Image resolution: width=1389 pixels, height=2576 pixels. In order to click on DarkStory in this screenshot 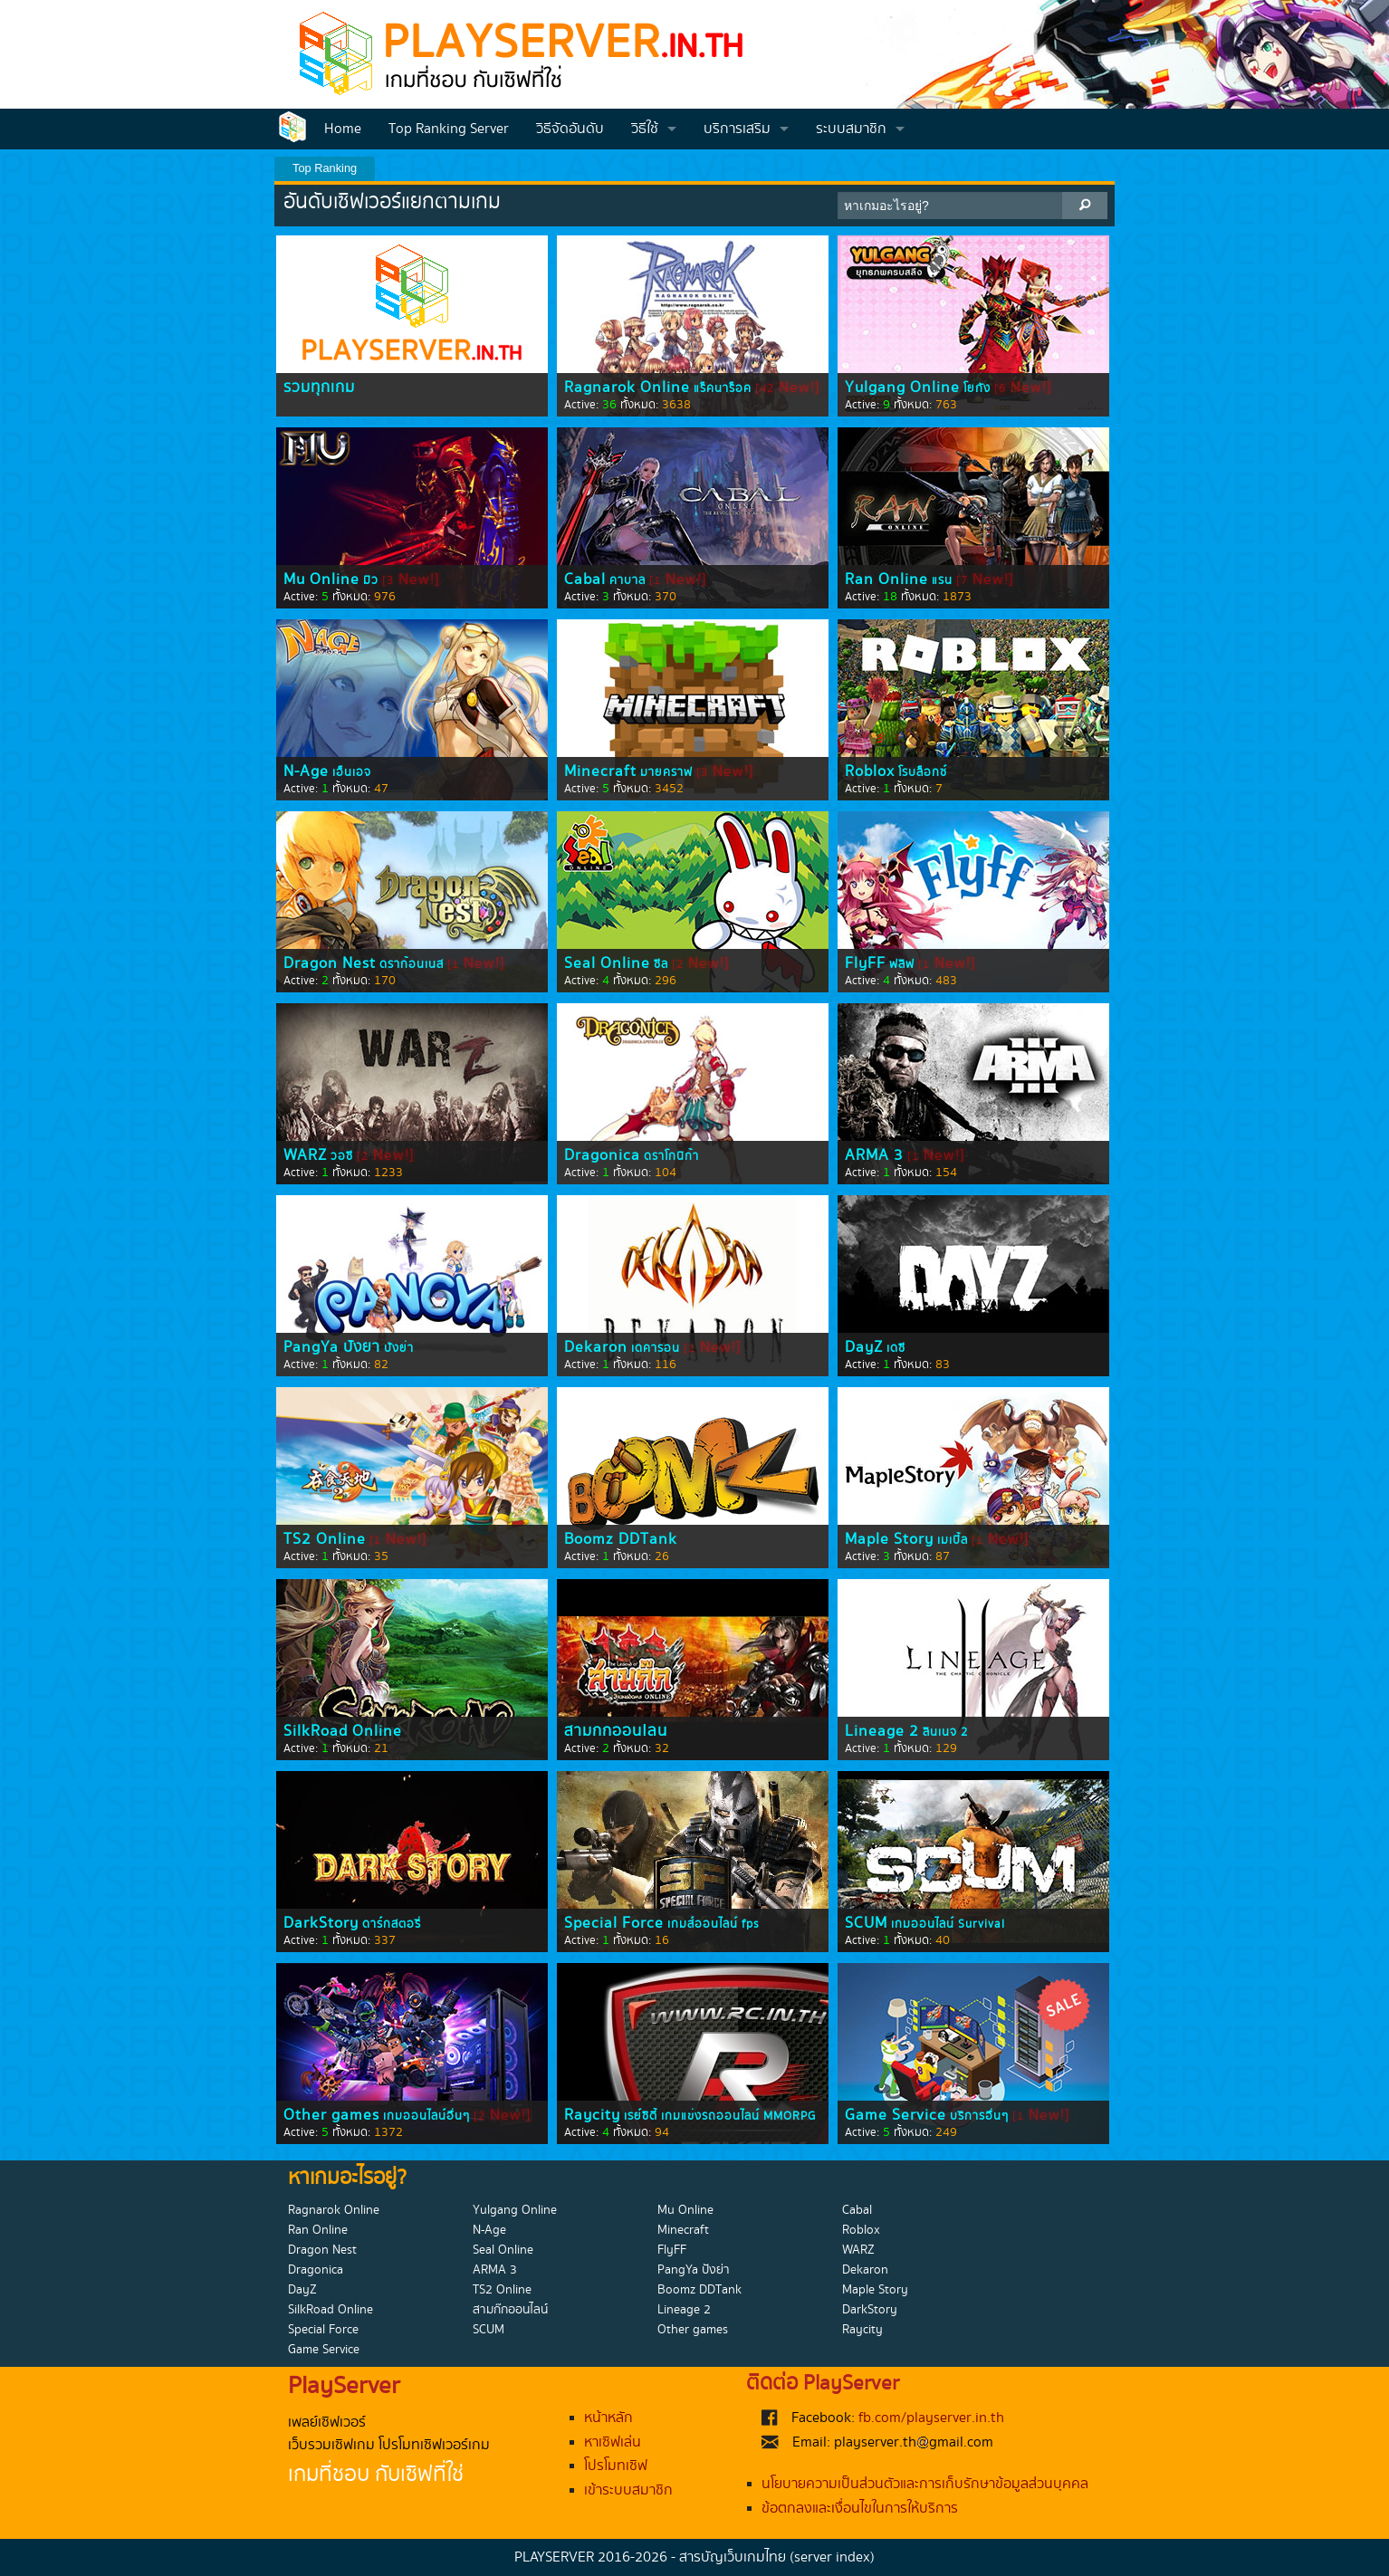, I will do `click(321, 1923)`.